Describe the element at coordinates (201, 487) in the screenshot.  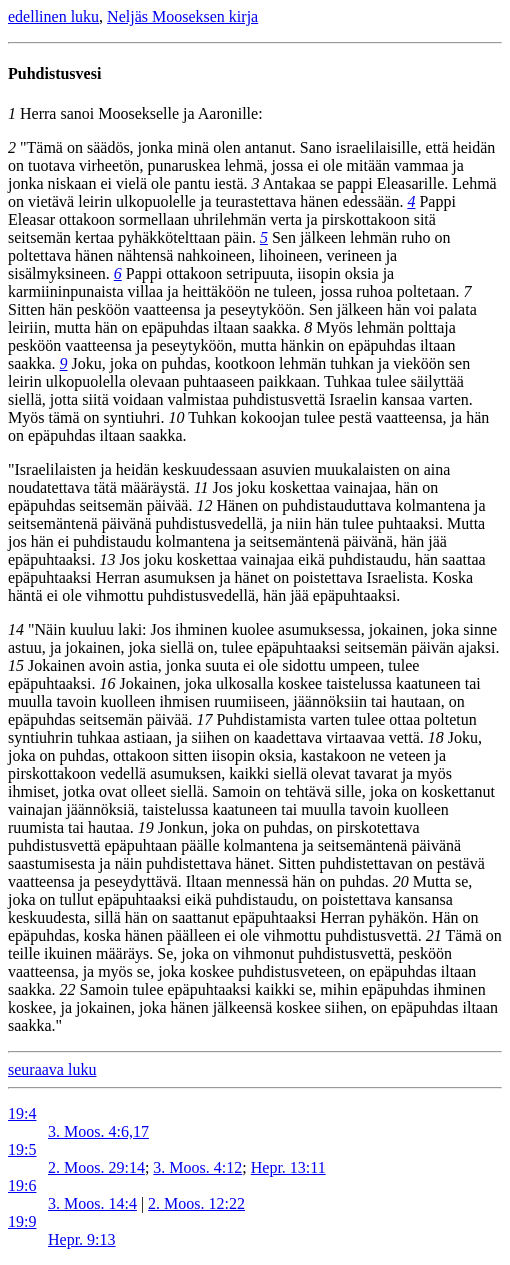
I see `11` at that location.